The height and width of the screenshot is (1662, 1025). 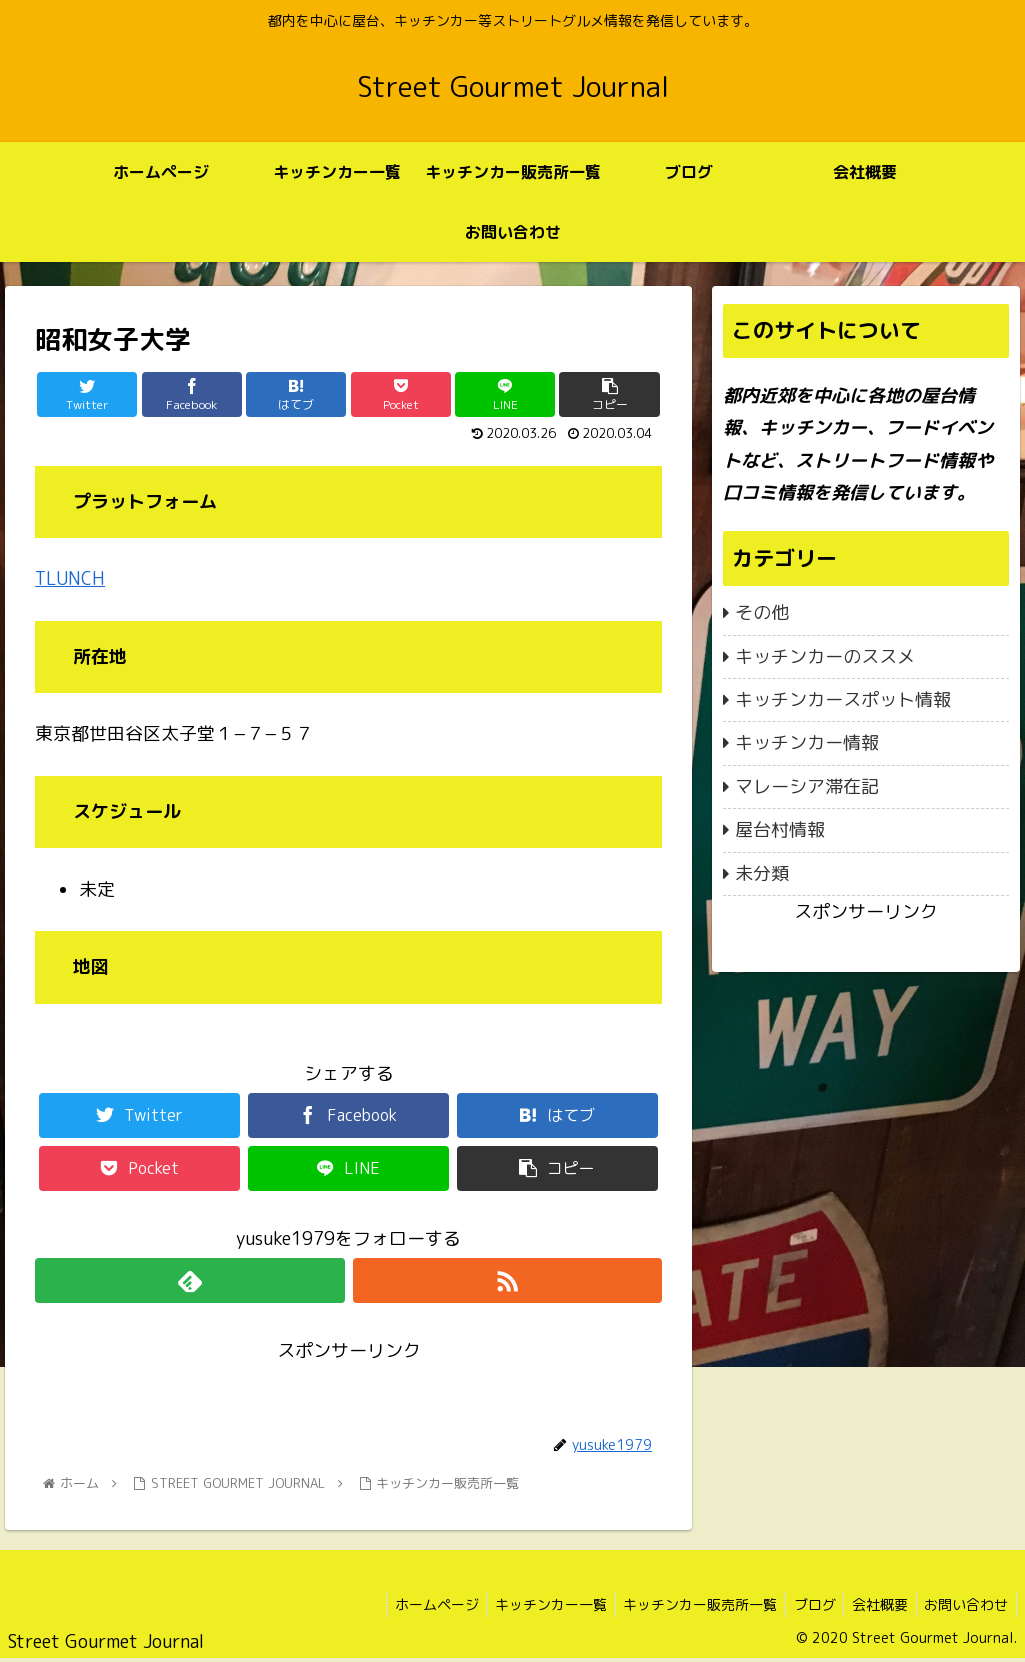 What do you see at coordinates (843, 699) in the screenshot?
I see `キッチンカースポット情報` at bounding box center [843, 699].